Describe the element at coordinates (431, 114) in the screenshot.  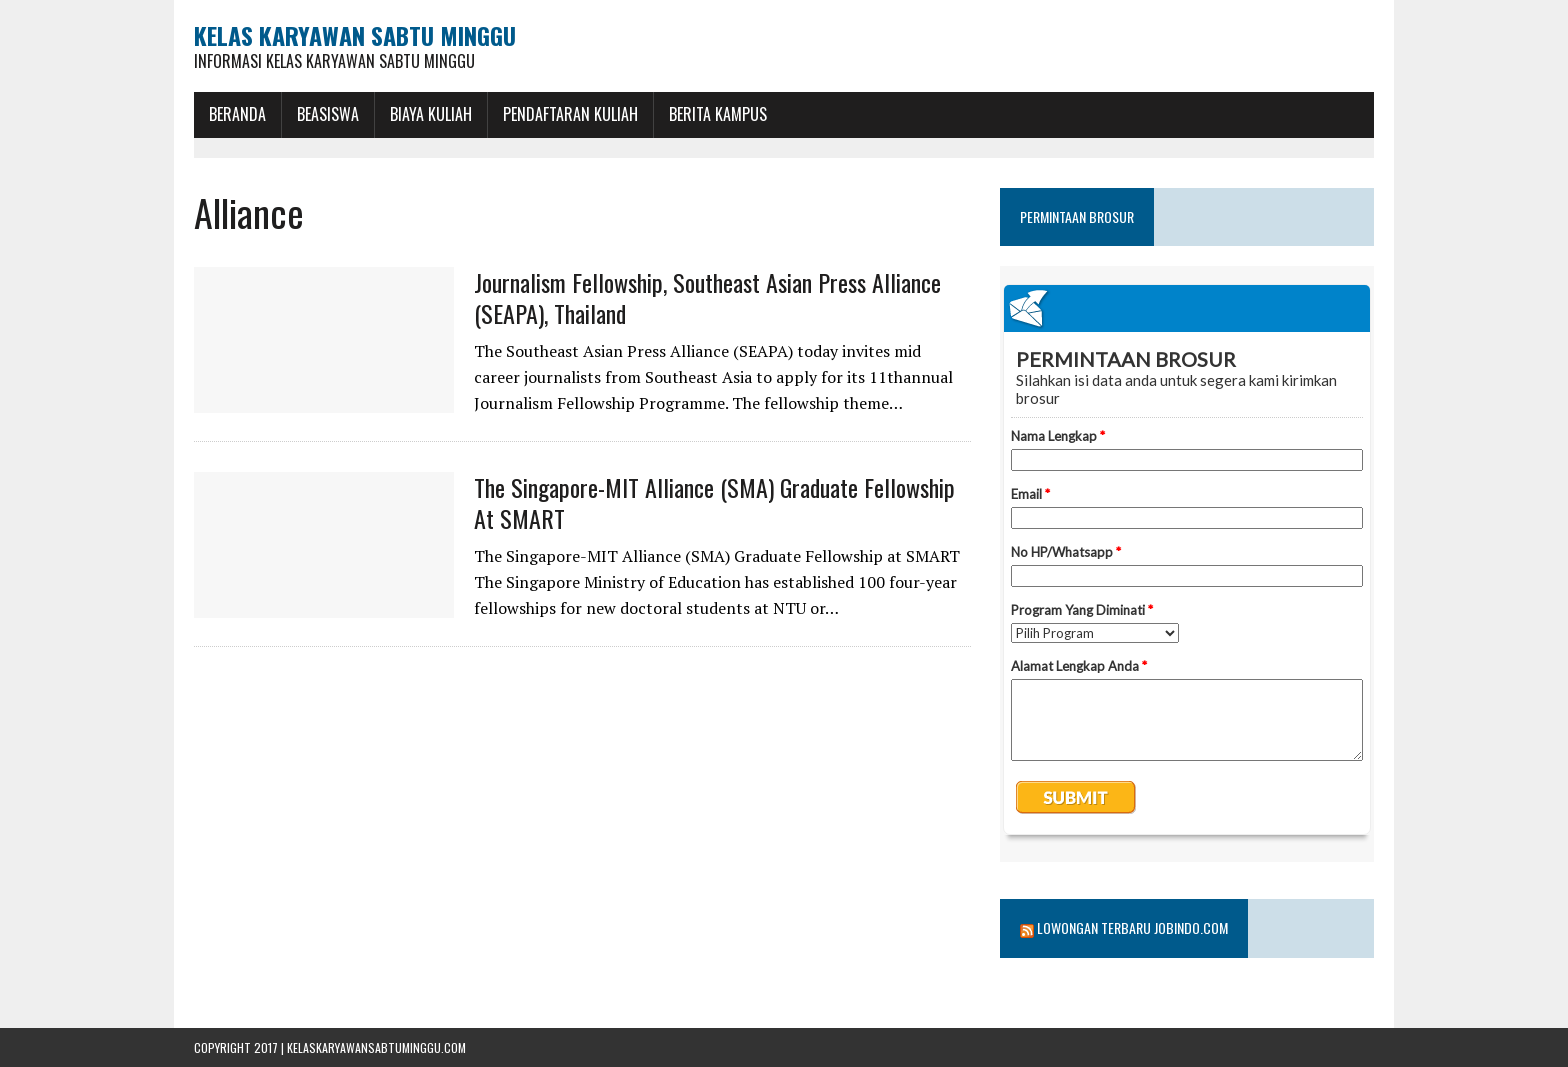
I see `Biaya Kuliah` at that location.